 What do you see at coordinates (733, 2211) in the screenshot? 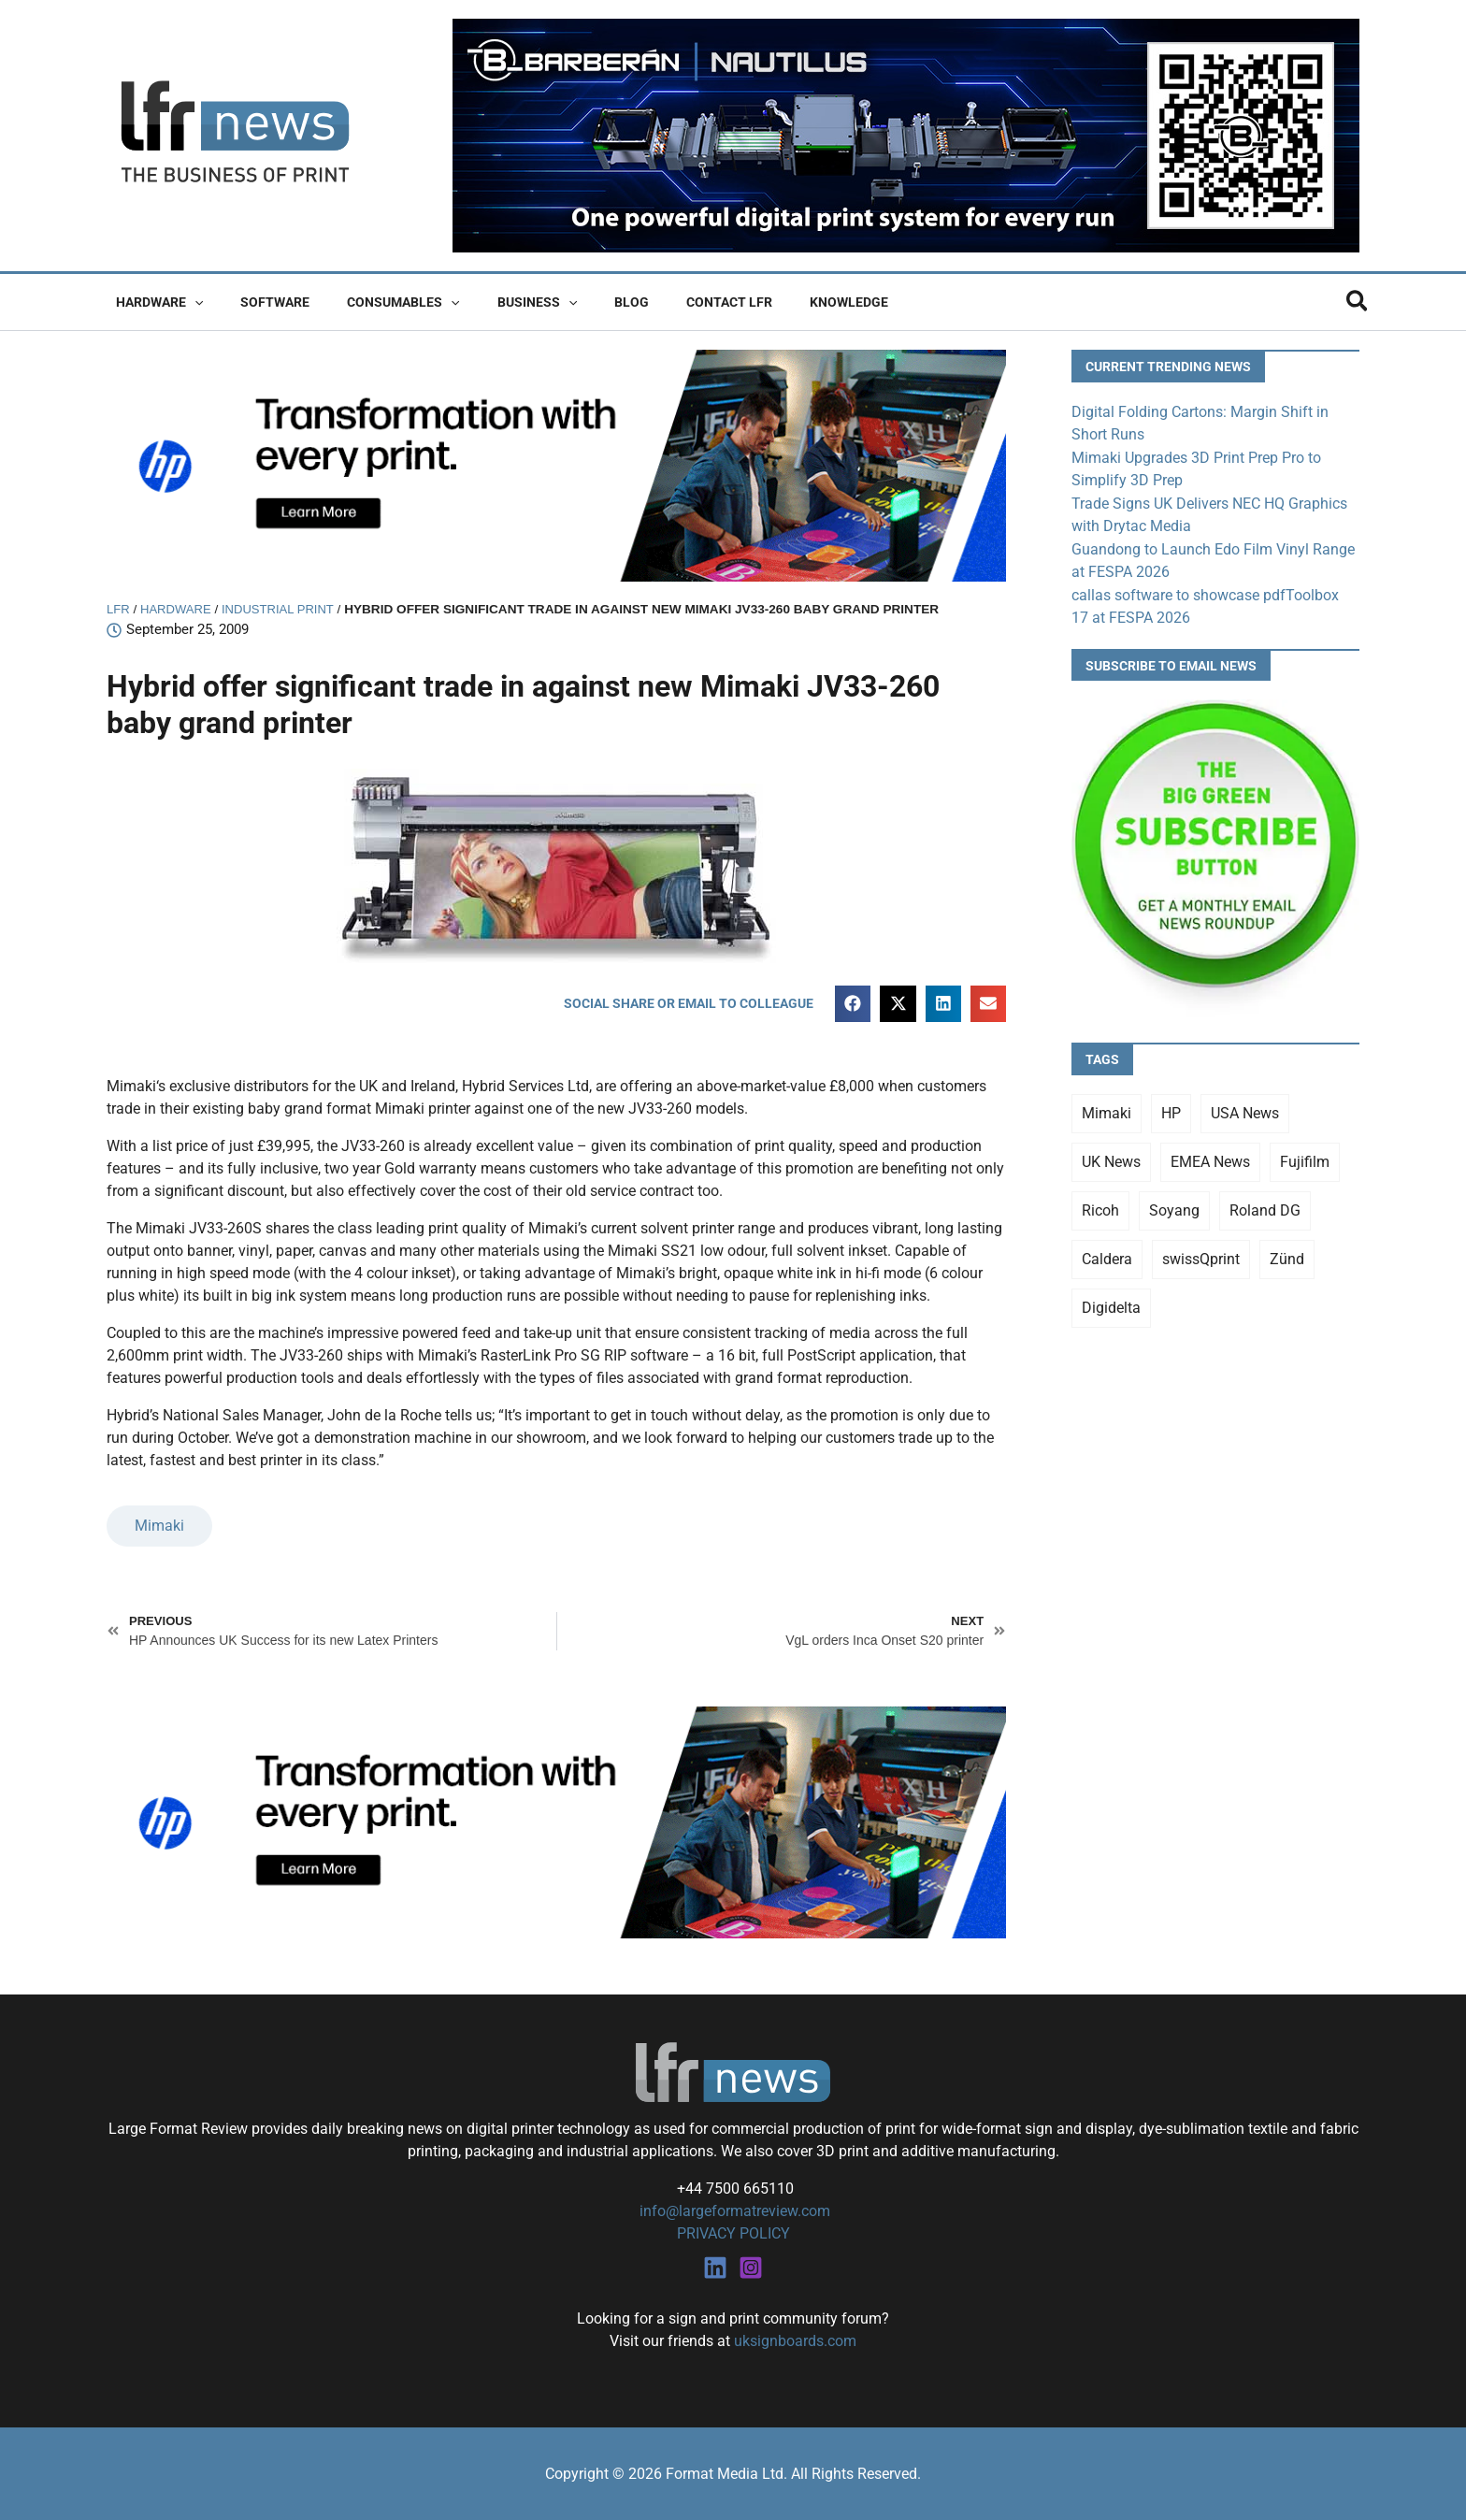
I see `info@largeformatreview.com` at bounding box center [733, 2211].